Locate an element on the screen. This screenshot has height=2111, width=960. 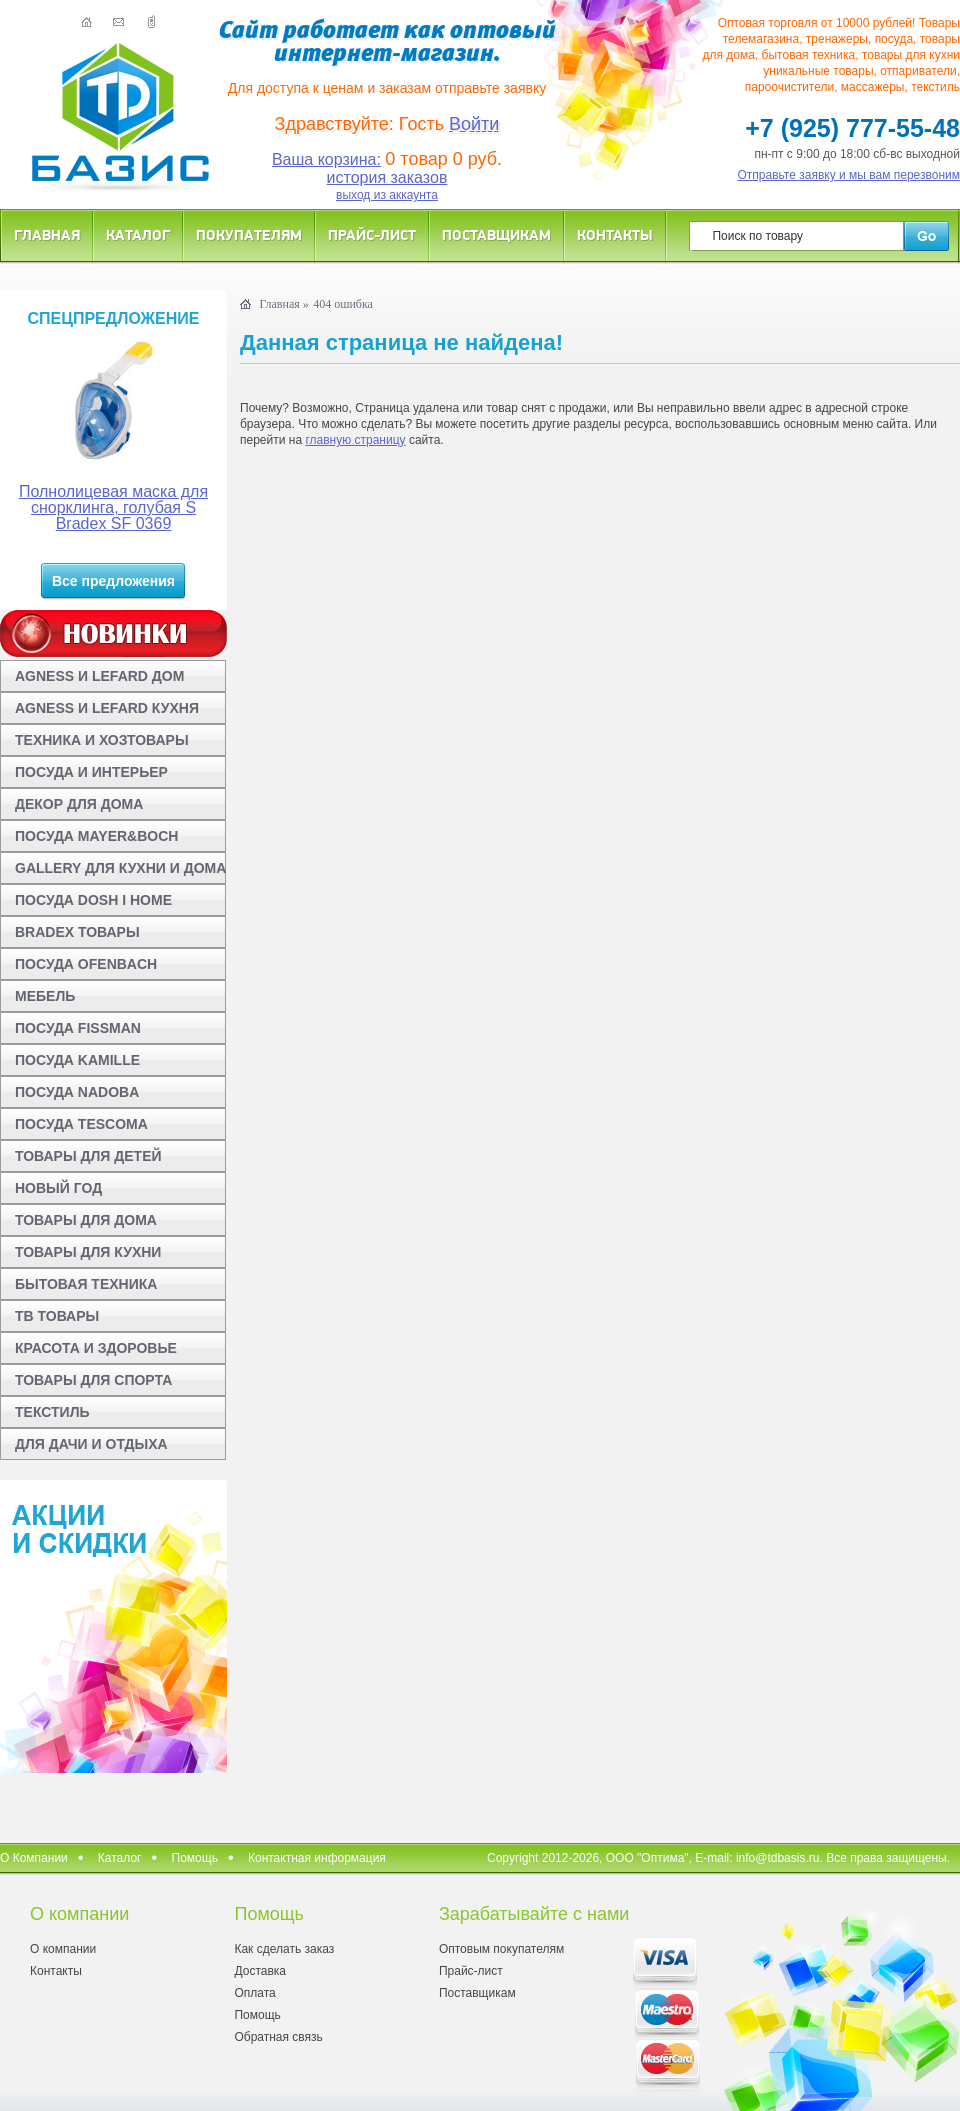
ТОВАРЫ ДЛЯ ДЕТЕЙ is located at coordinates (88, 1156).